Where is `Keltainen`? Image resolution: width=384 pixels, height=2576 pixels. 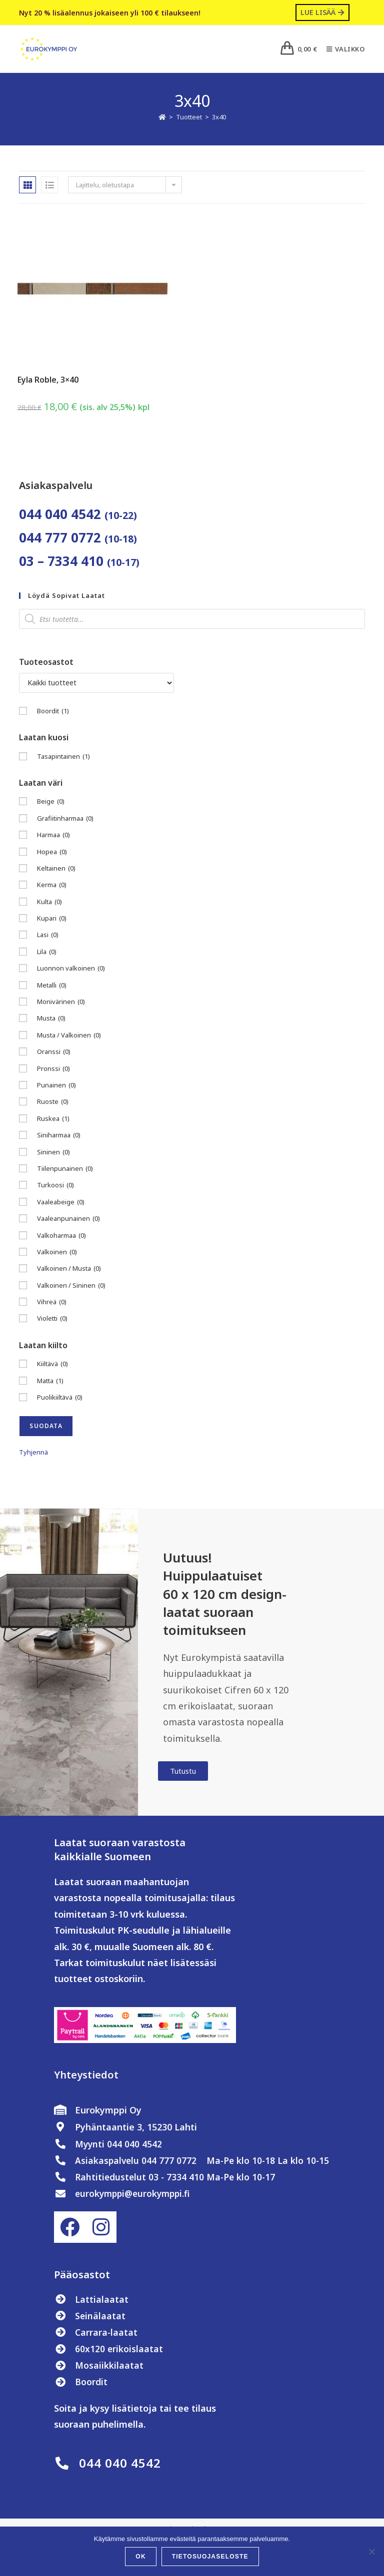 Keltainen is located at coordinates (56, 869).